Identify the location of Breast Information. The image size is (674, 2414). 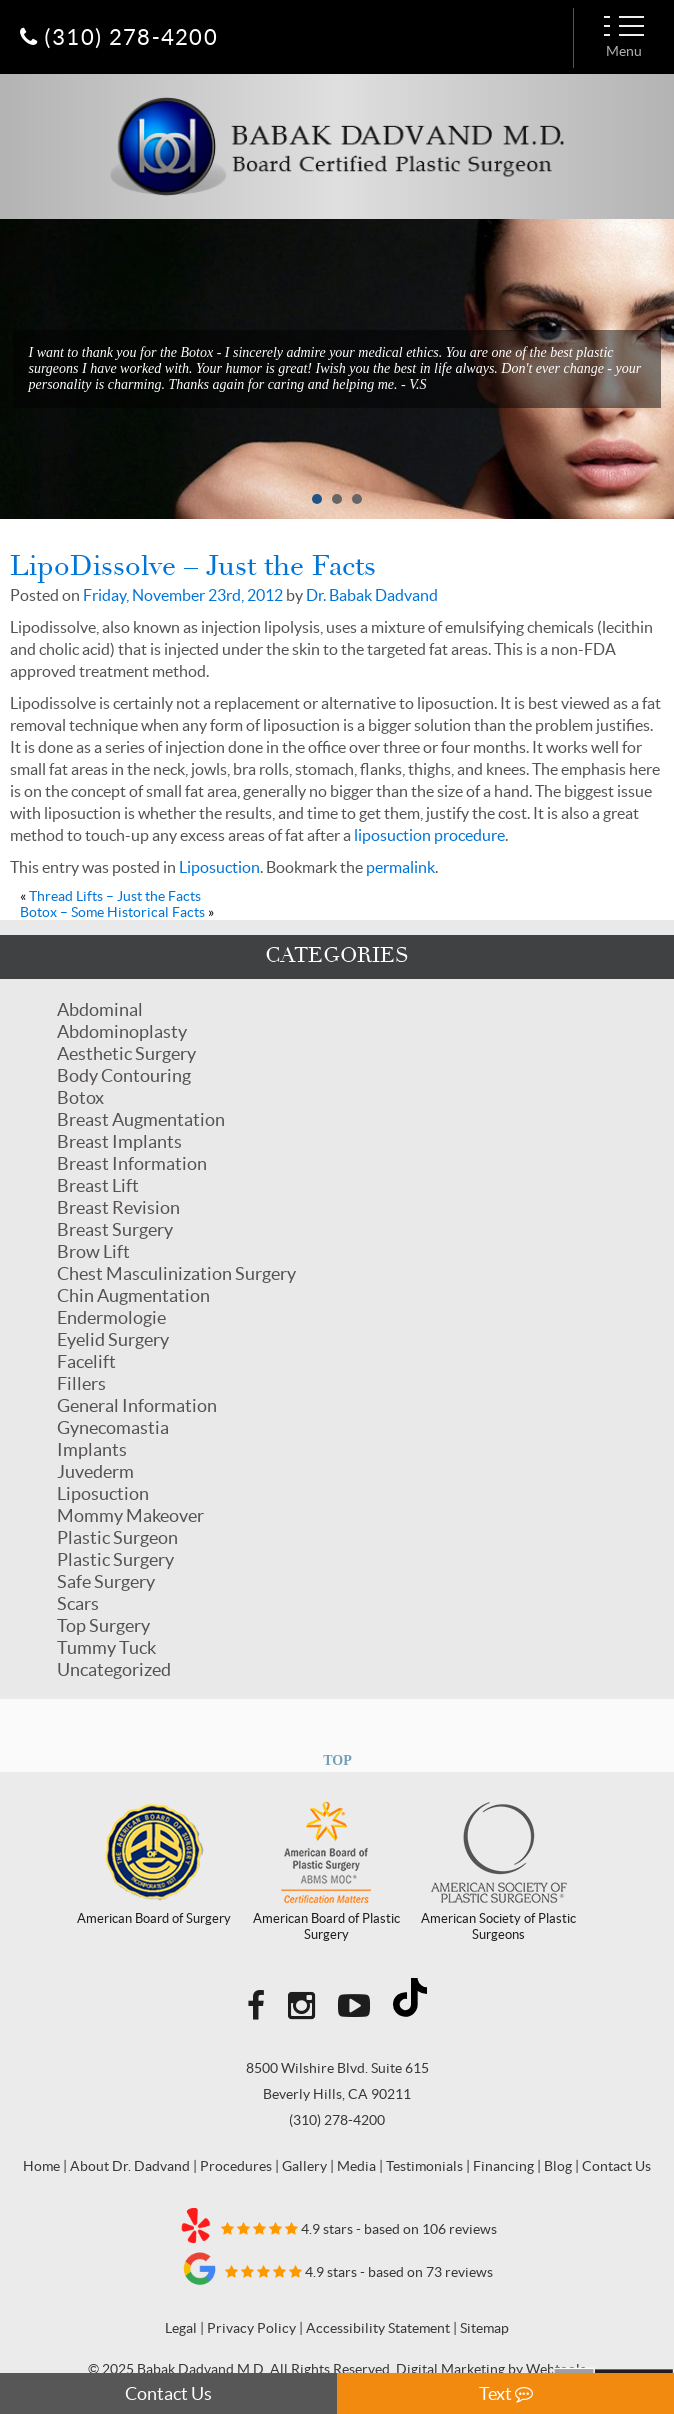
(132, 1163).